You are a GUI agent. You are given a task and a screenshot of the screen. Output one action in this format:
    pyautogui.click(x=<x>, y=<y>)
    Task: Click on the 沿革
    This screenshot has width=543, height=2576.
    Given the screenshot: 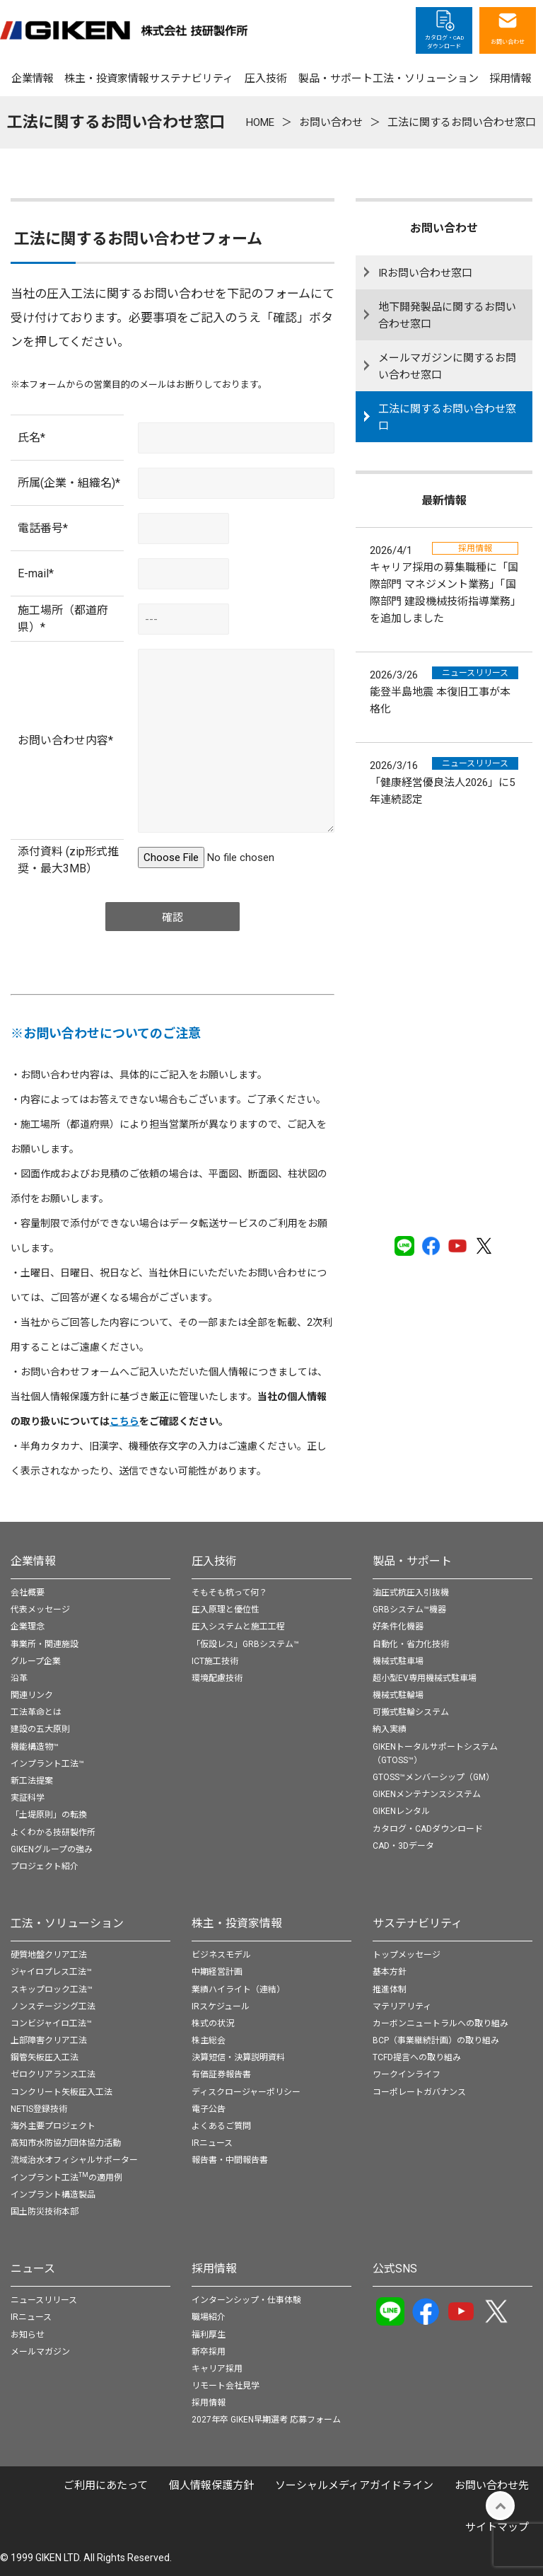 What is the action you would take?
    pyautogui.click(x=19, y=1678)
    